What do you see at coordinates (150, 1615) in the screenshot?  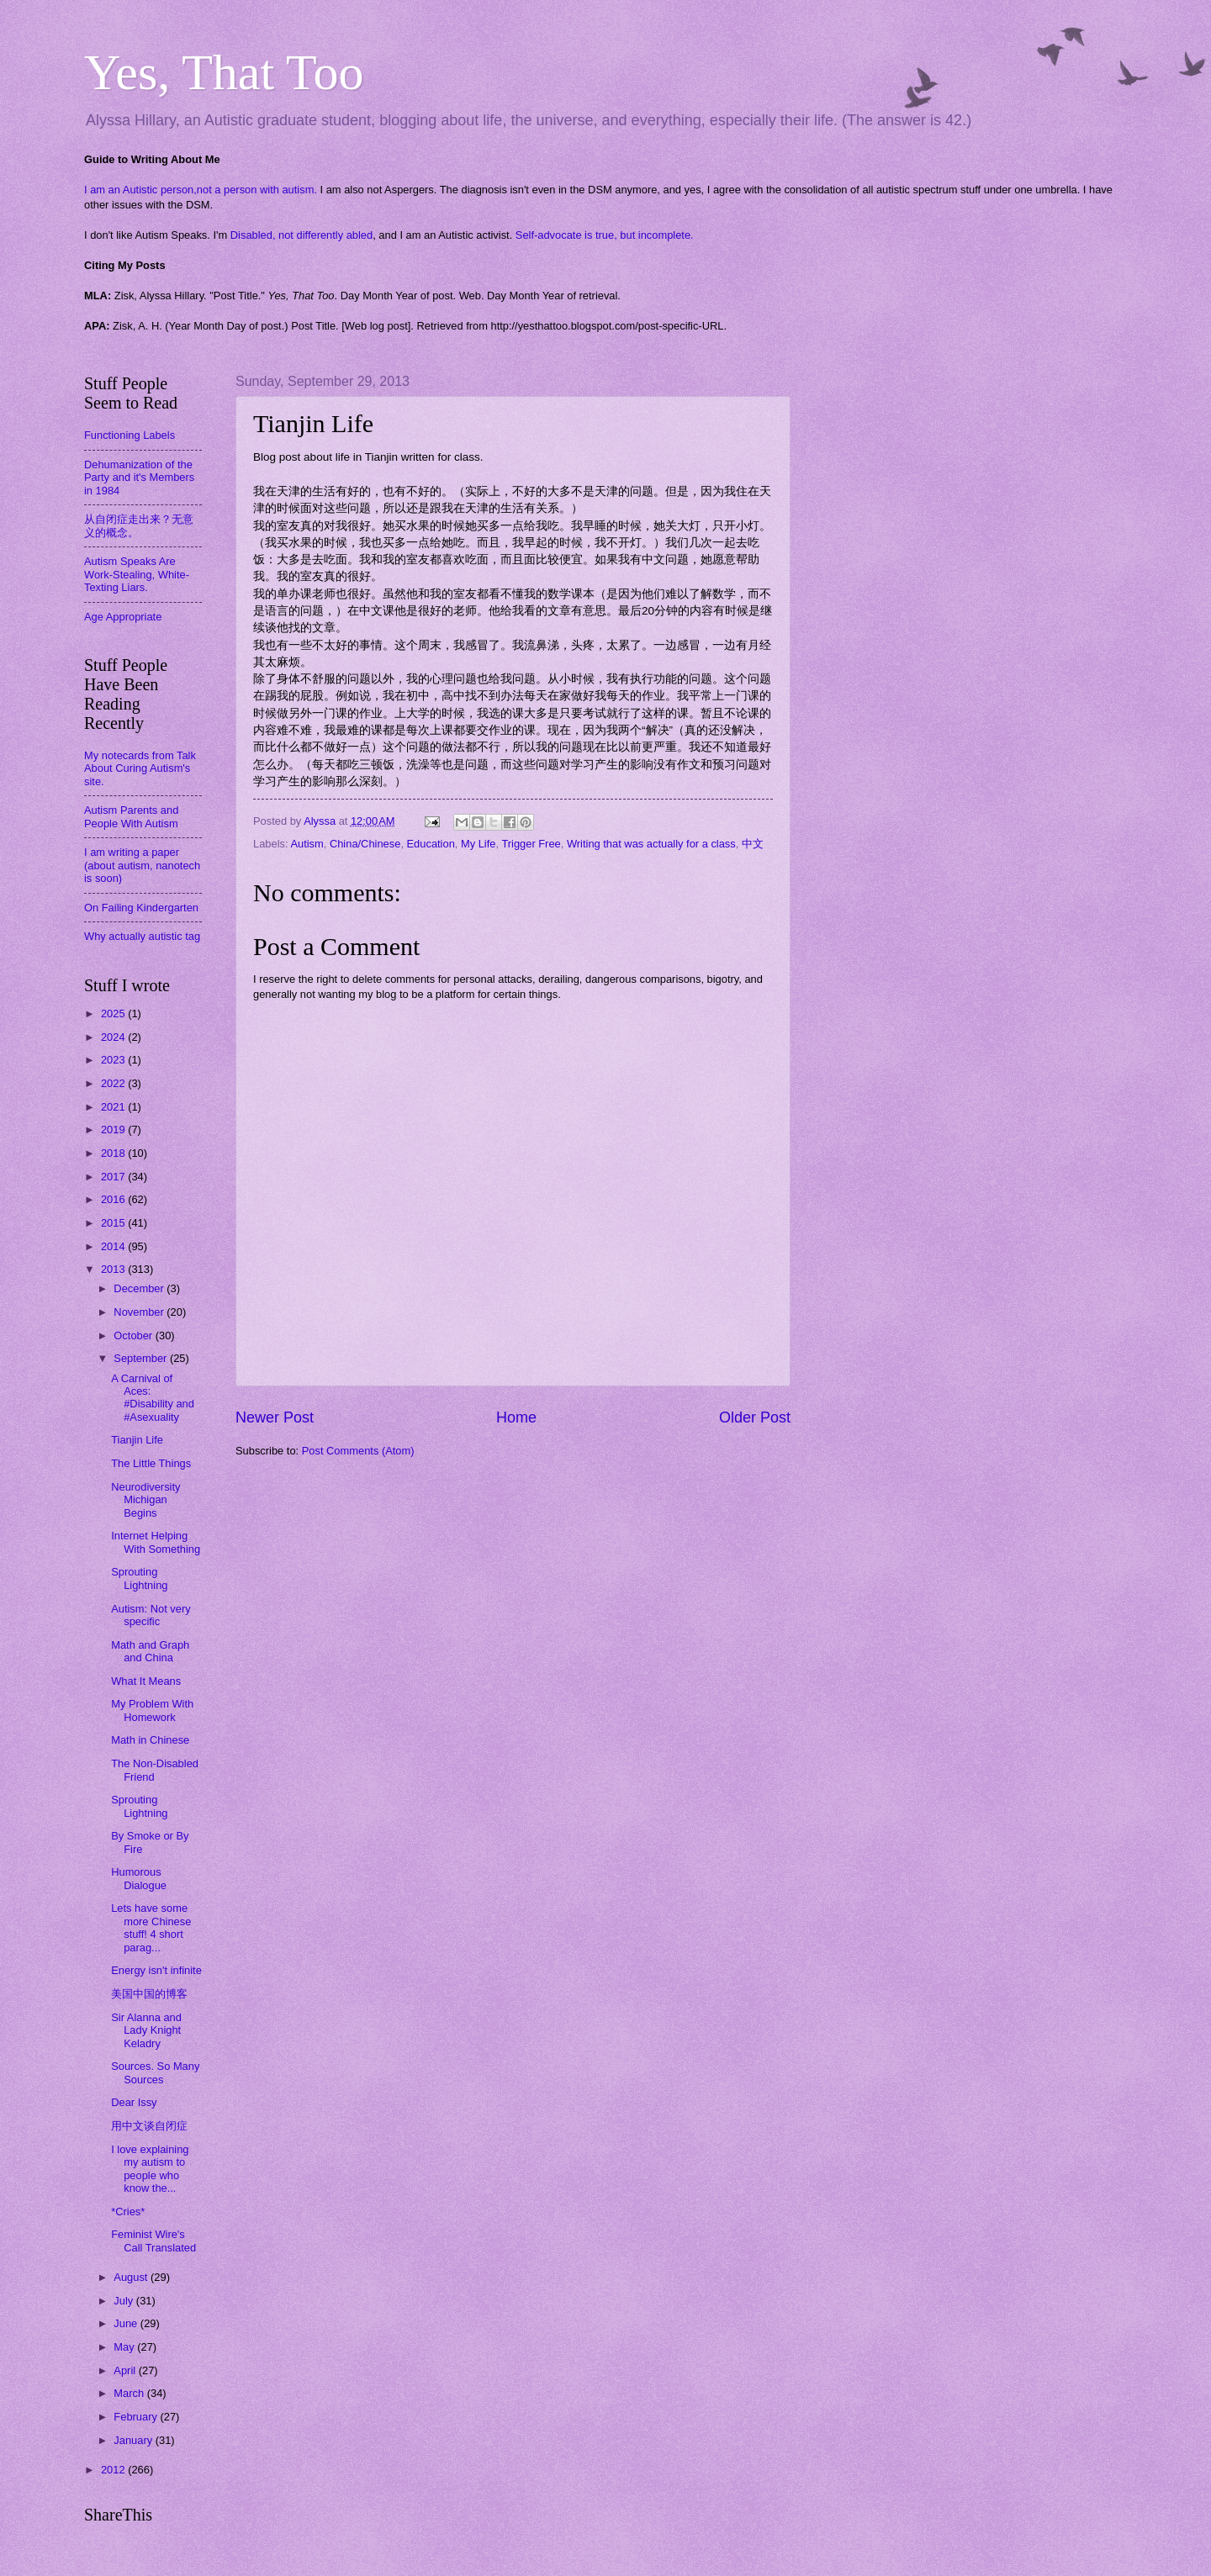 I see `Autism: Not very specific` at bounding box center [150, 1615].